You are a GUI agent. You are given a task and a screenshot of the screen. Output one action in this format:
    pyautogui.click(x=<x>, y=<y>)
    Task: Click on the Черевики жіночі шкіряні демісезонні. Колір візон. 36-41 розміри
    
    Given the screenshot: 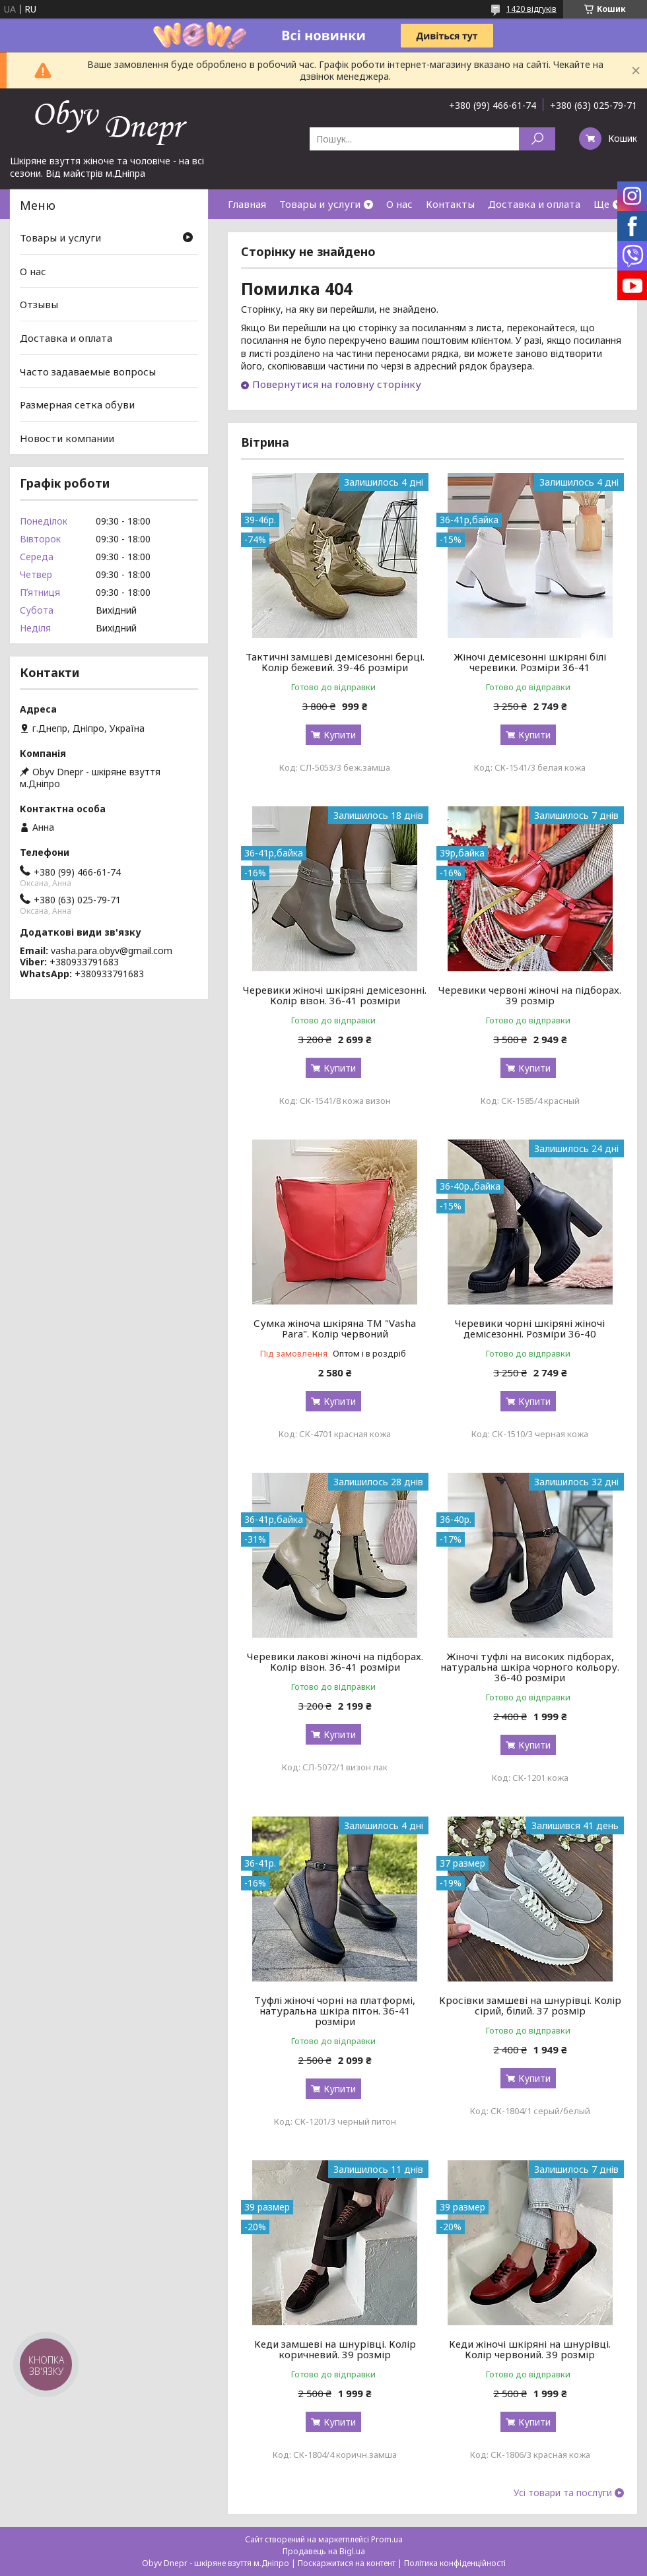 What is the action you would take?
    pyautogui.click(x=334, y=995)
    